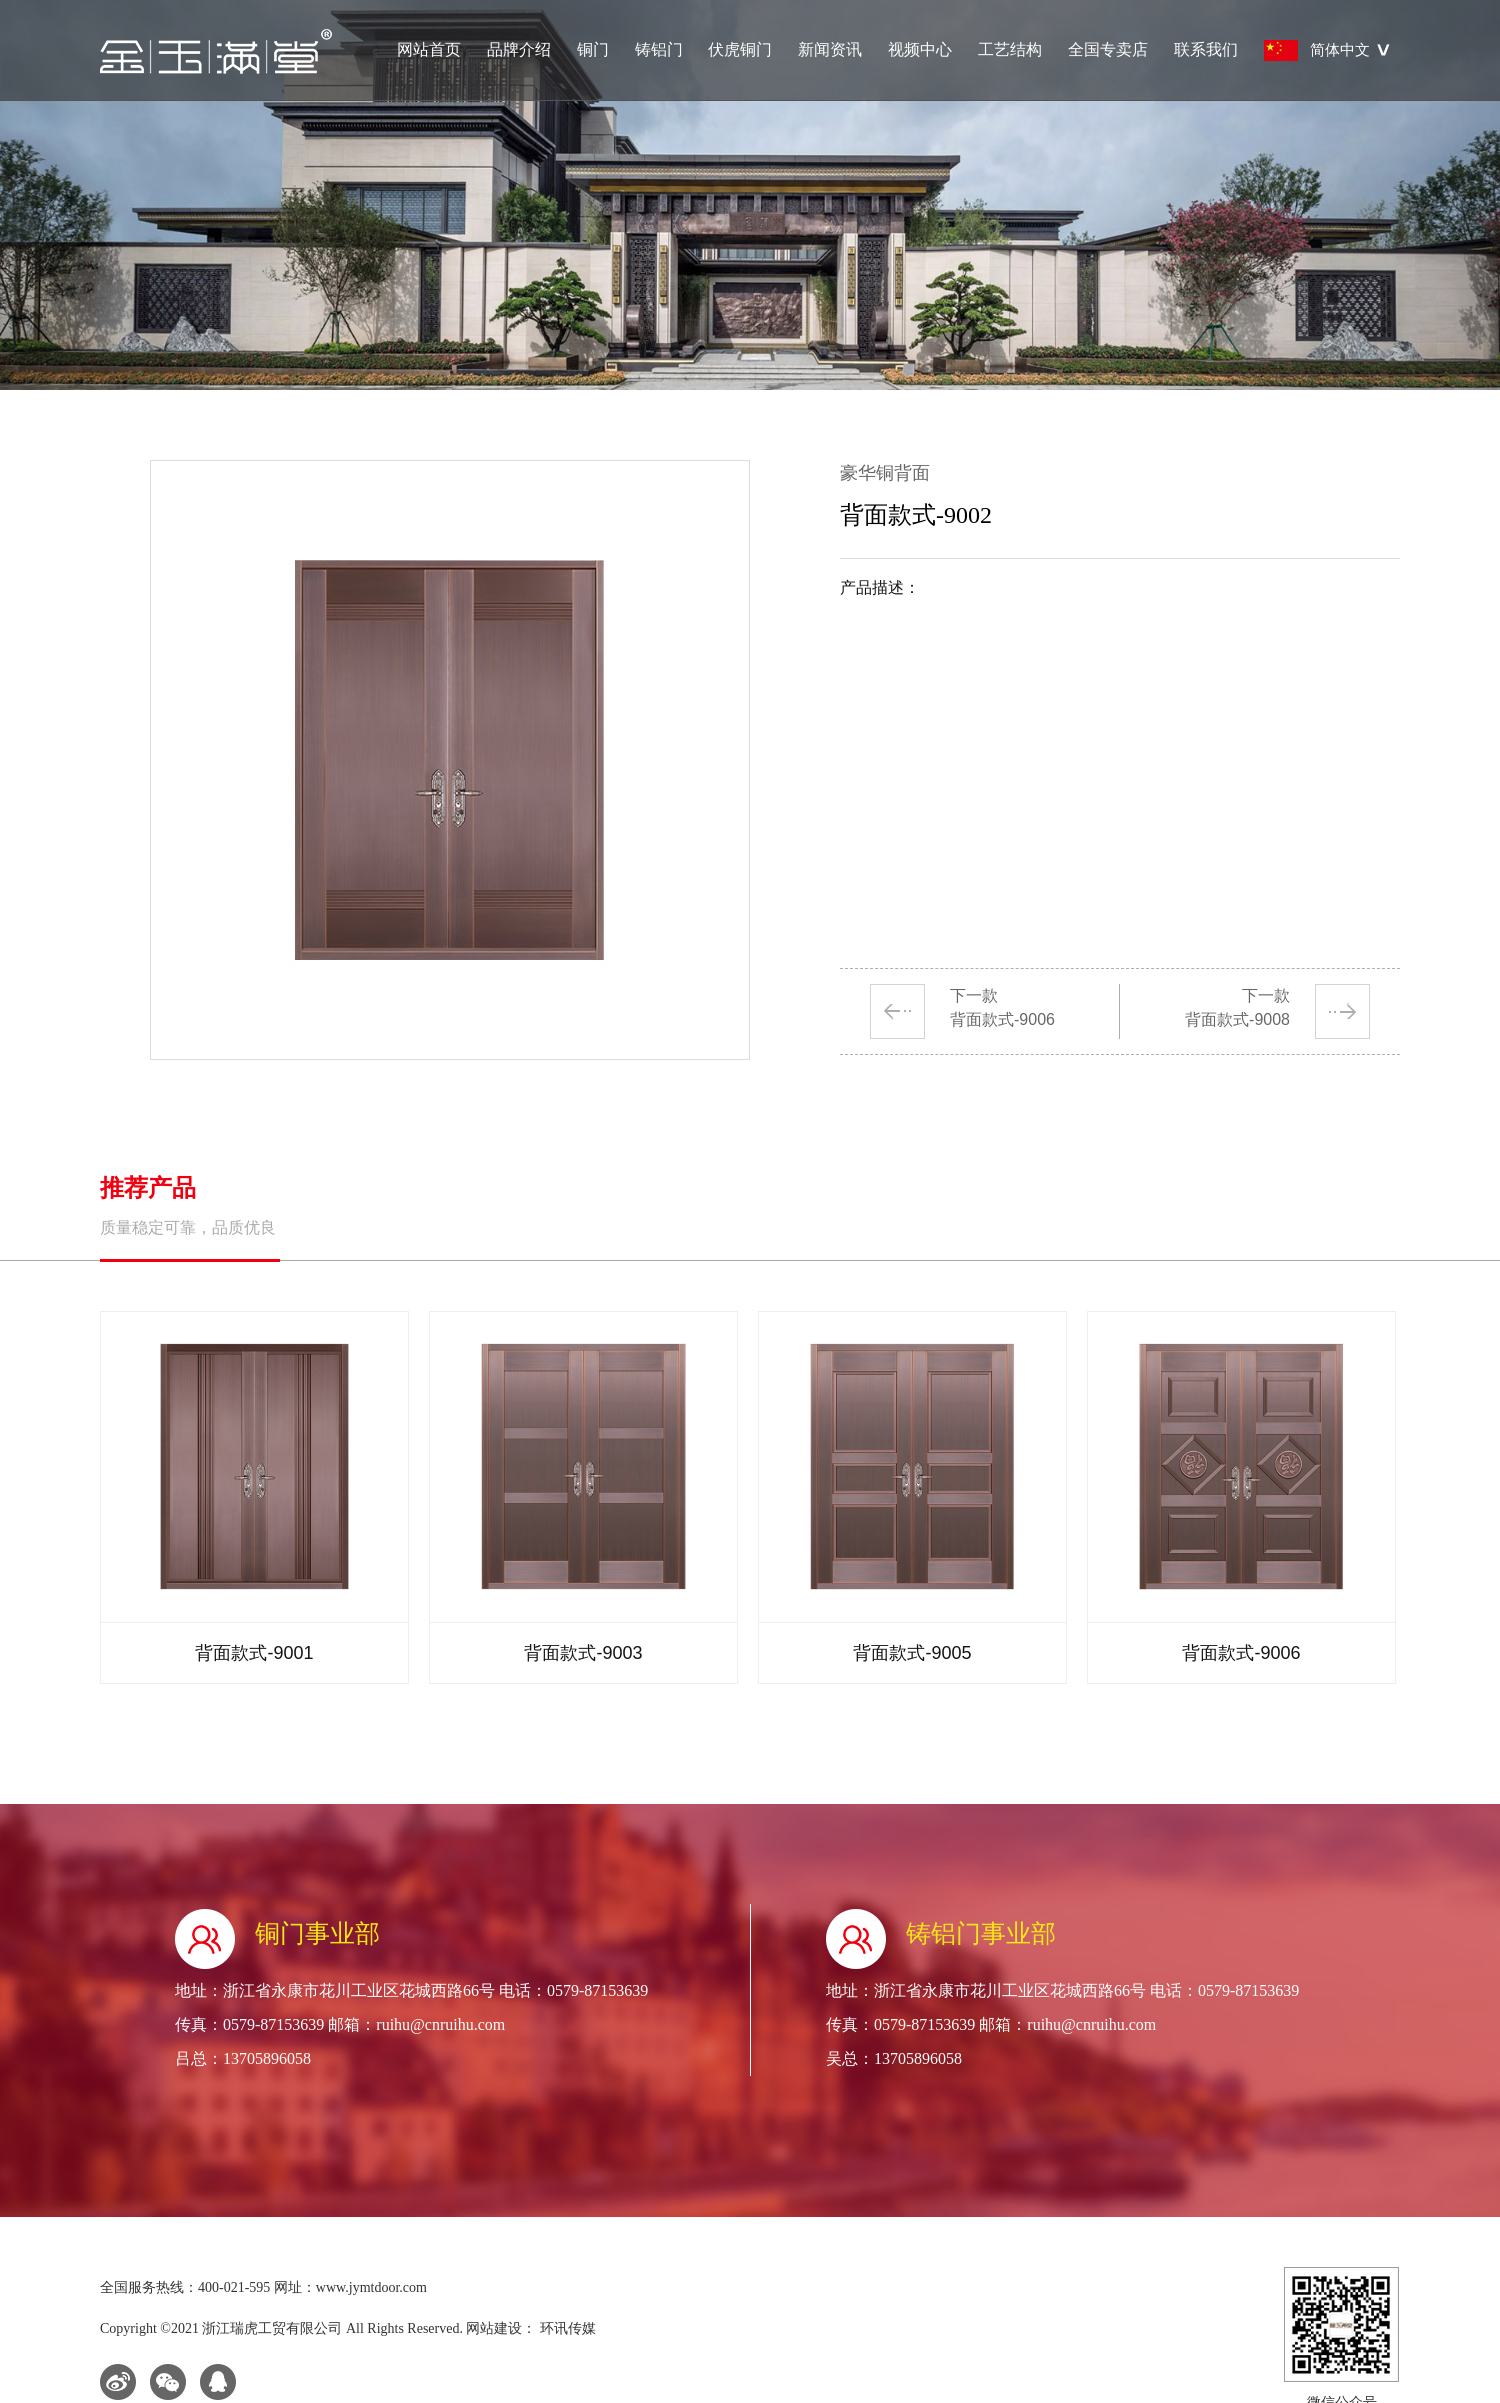 This screenshot has height=2403, width=1500. Describe the element at coordinates (519, 49) in the screenshot. I see `品牌介绍` at that location.